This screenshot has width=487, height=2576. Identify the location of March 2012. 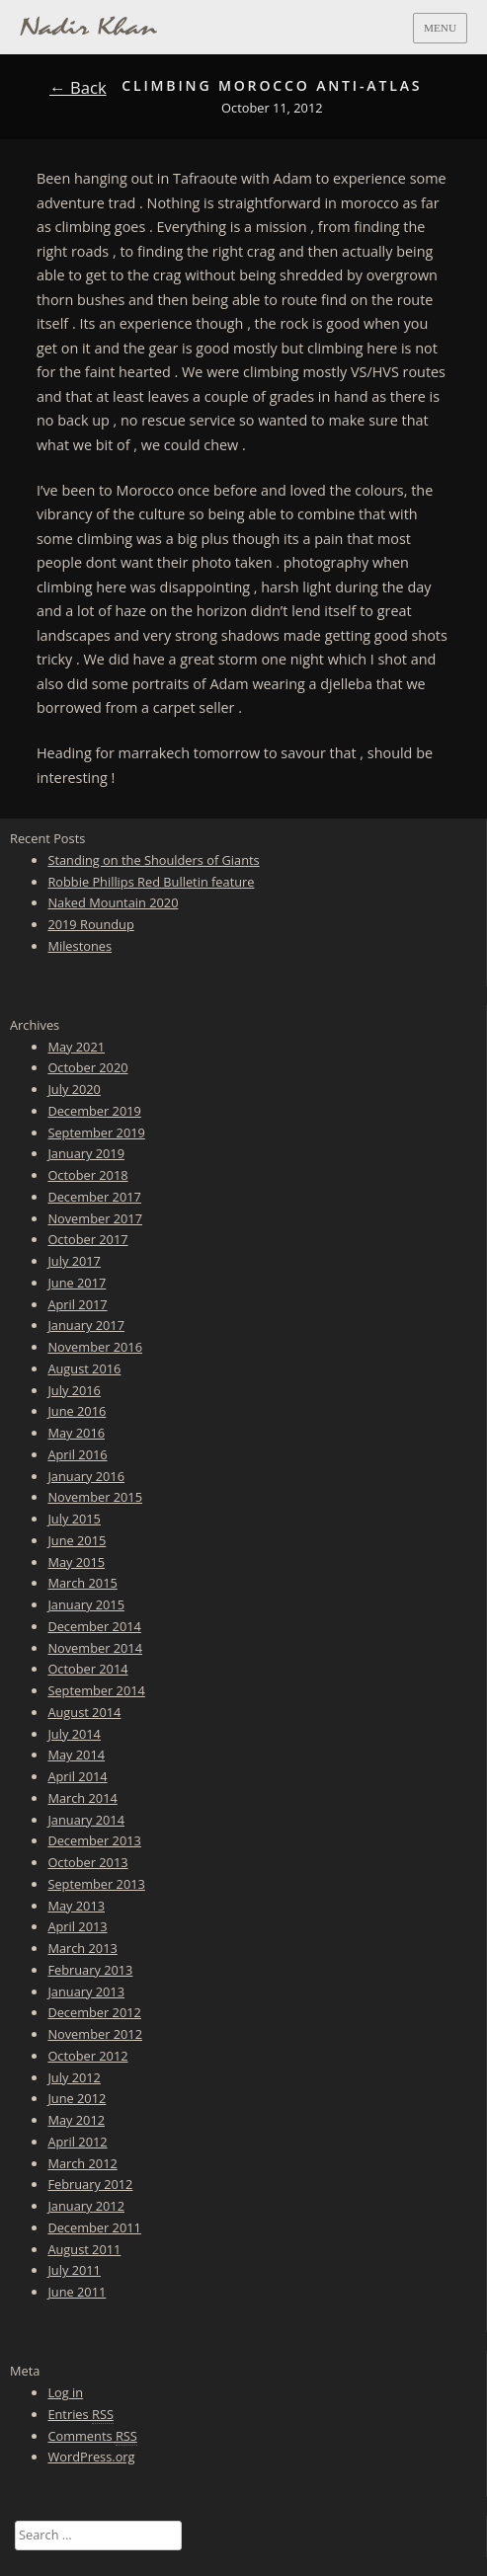
(82, 2163).